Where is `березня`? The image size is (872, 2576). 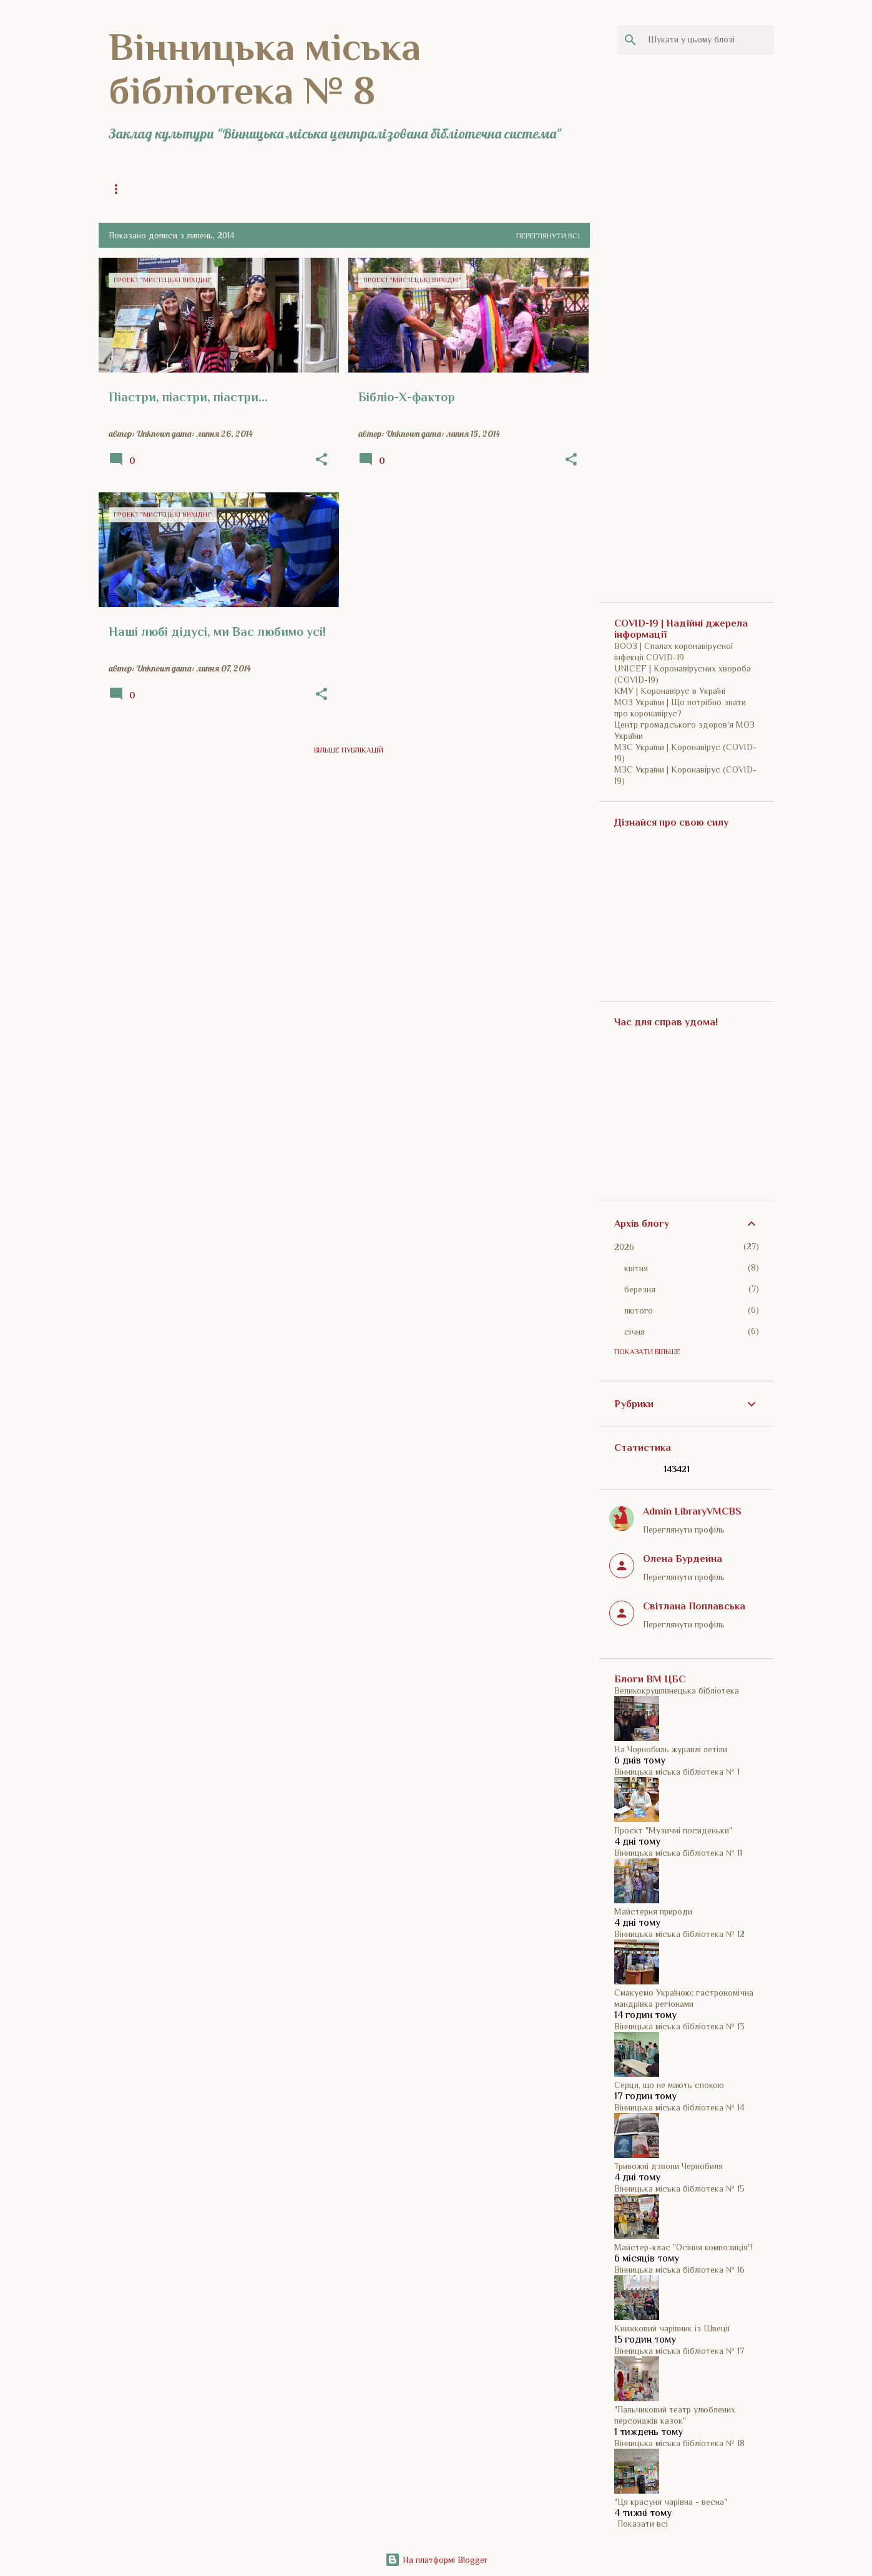 березня is located at coordinates (639, 1289).